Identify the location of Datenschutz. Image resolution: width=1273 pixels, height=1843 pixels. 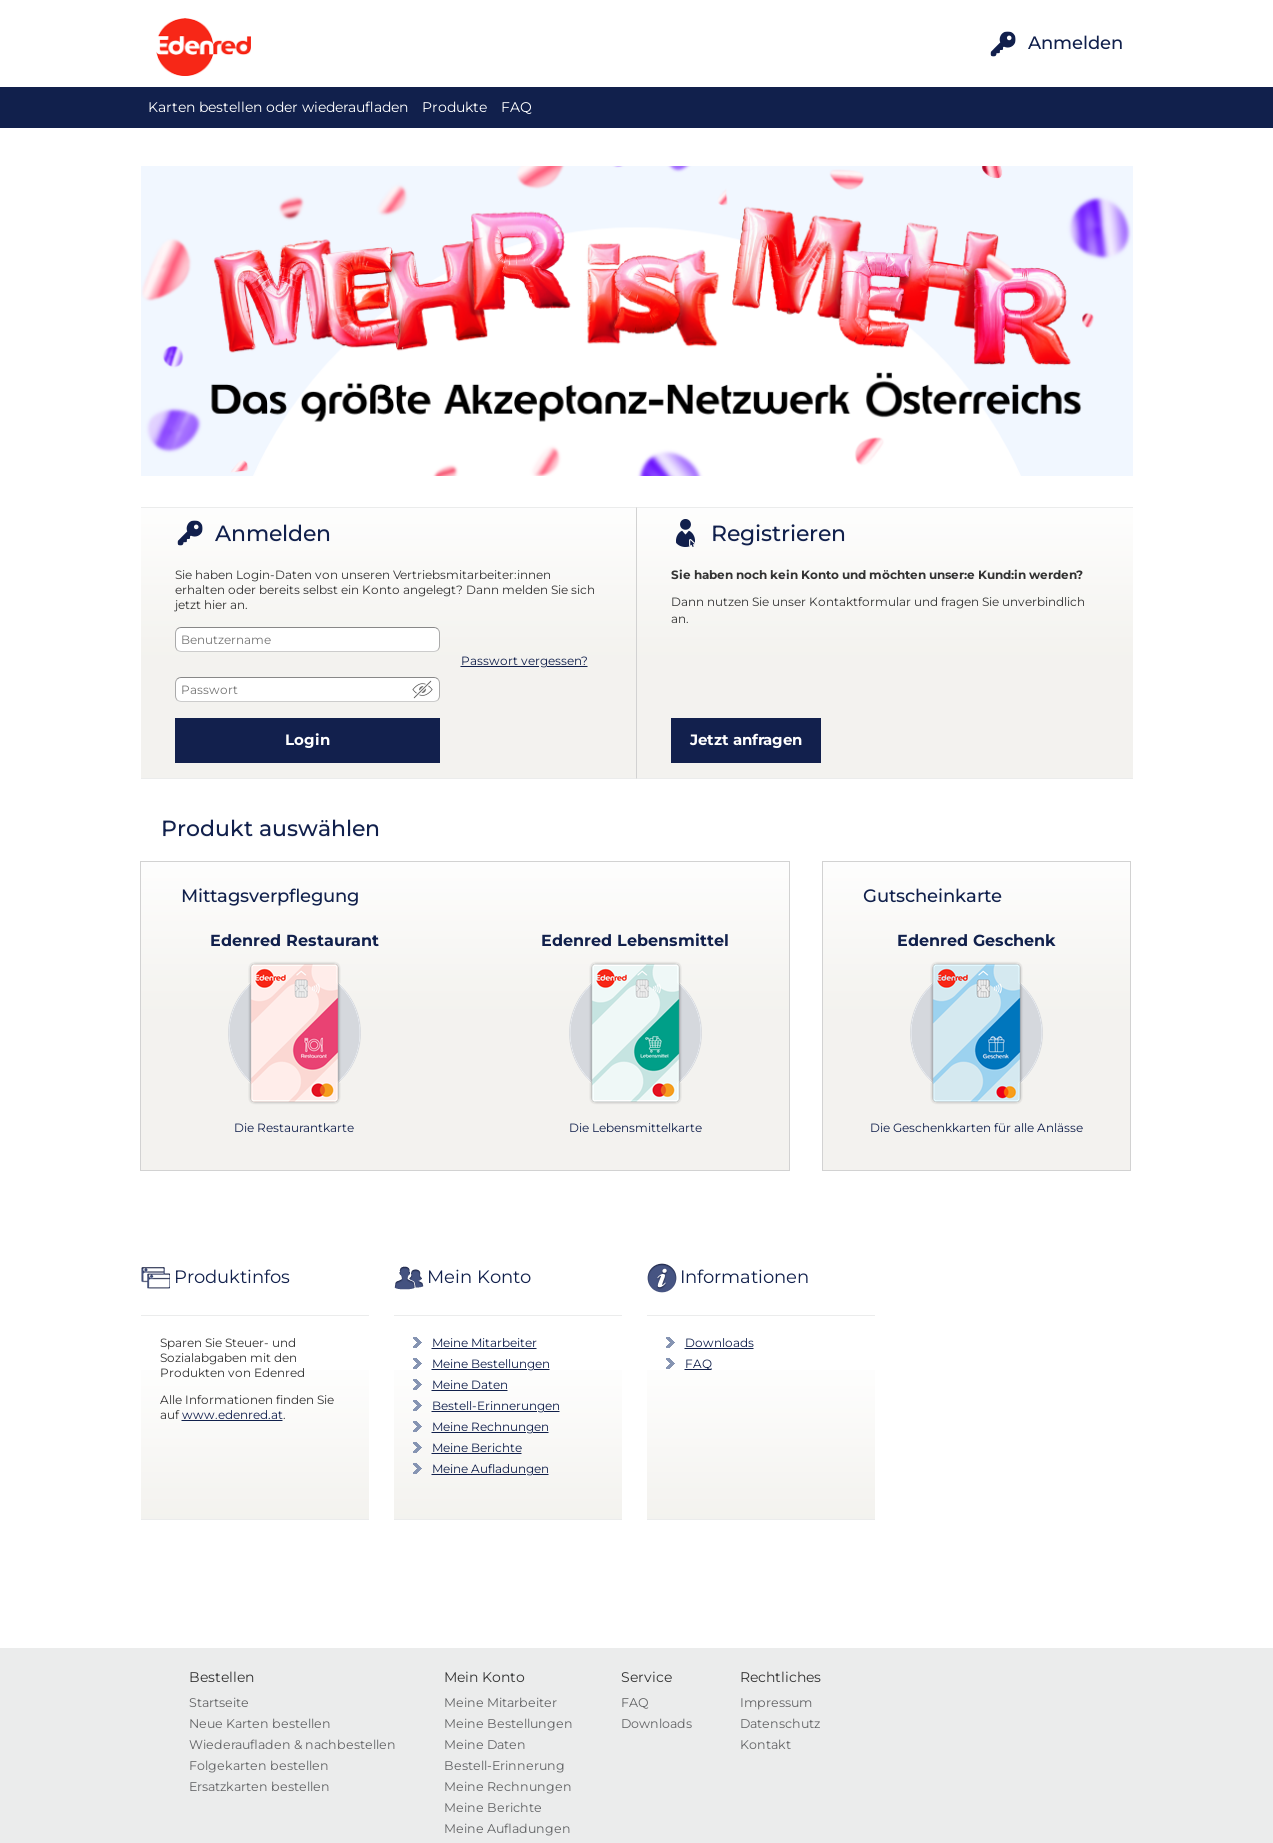
(780, 1723).